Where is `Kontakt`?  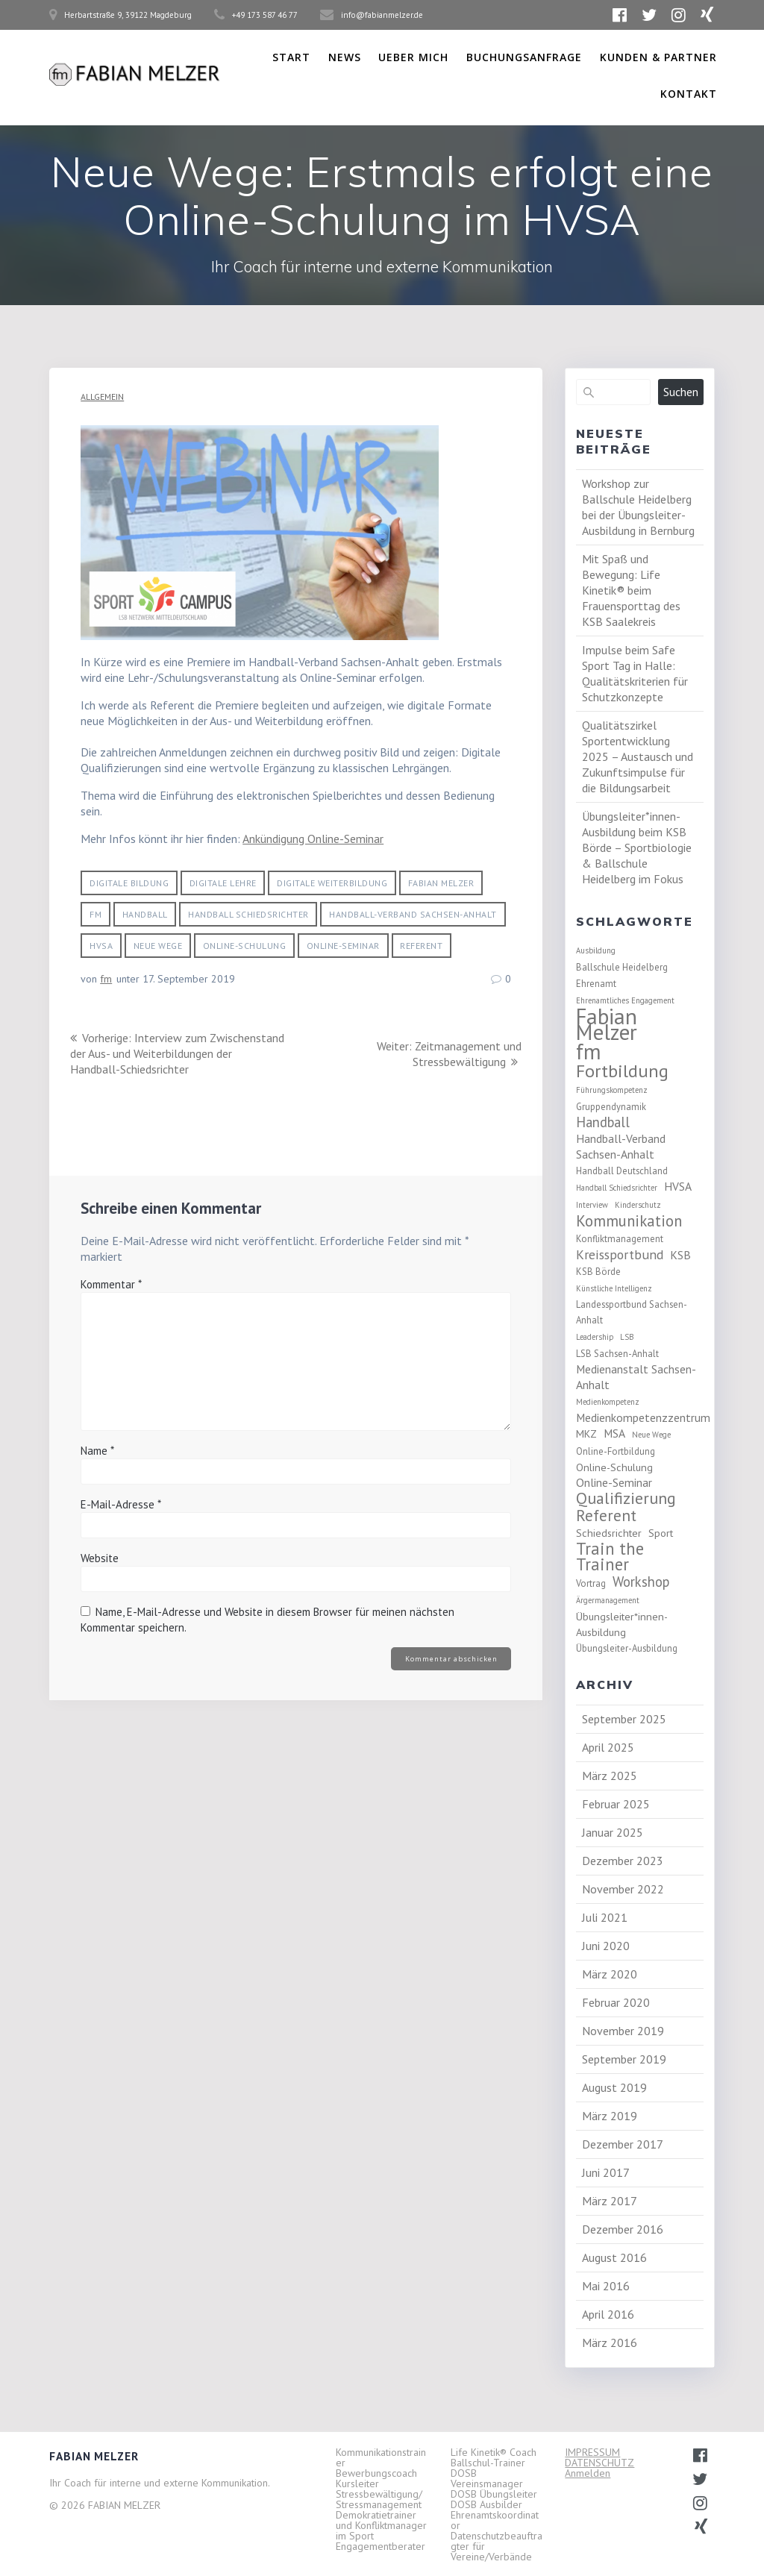
Kontakt is located at coordinates (688, 94).